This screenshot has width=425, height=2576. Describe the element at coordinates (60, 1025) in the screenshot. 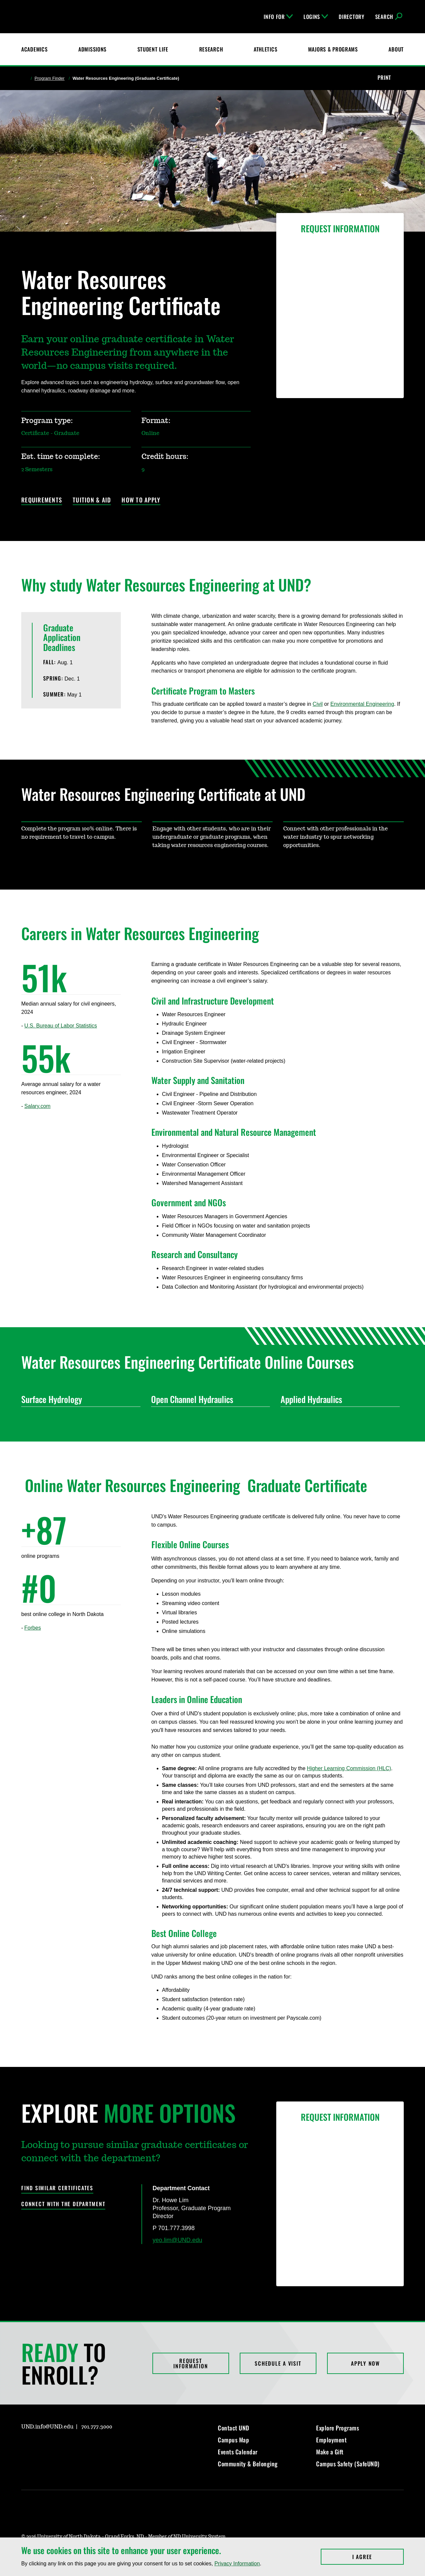

I see `U.S. Bureau of Labor Statistics` at that location.